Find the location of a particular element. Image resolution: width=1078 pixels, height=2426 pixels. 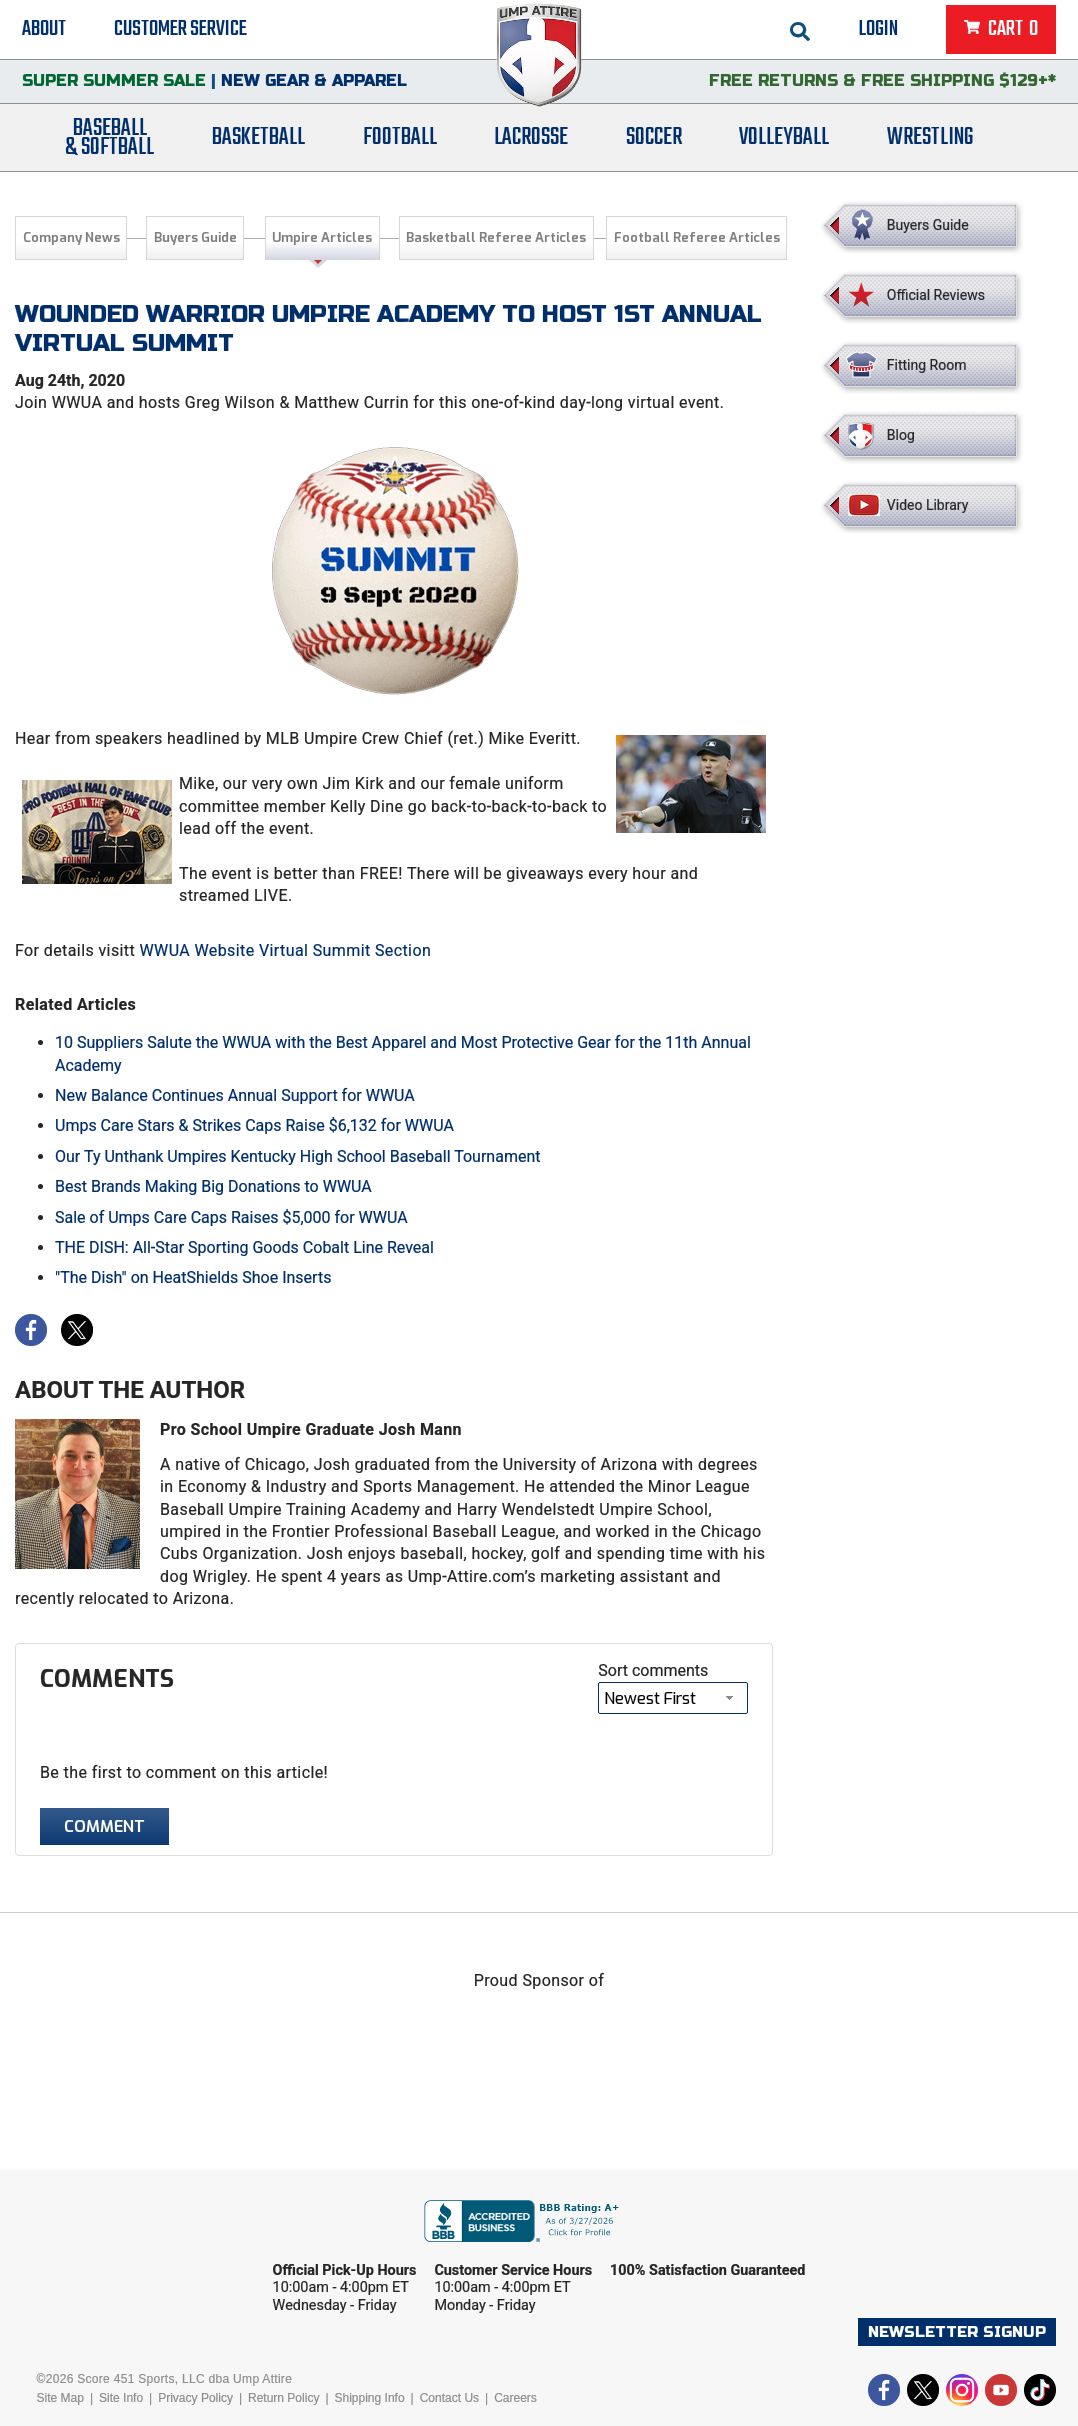

Privacy Policy is located at coordinates (195, 2398).